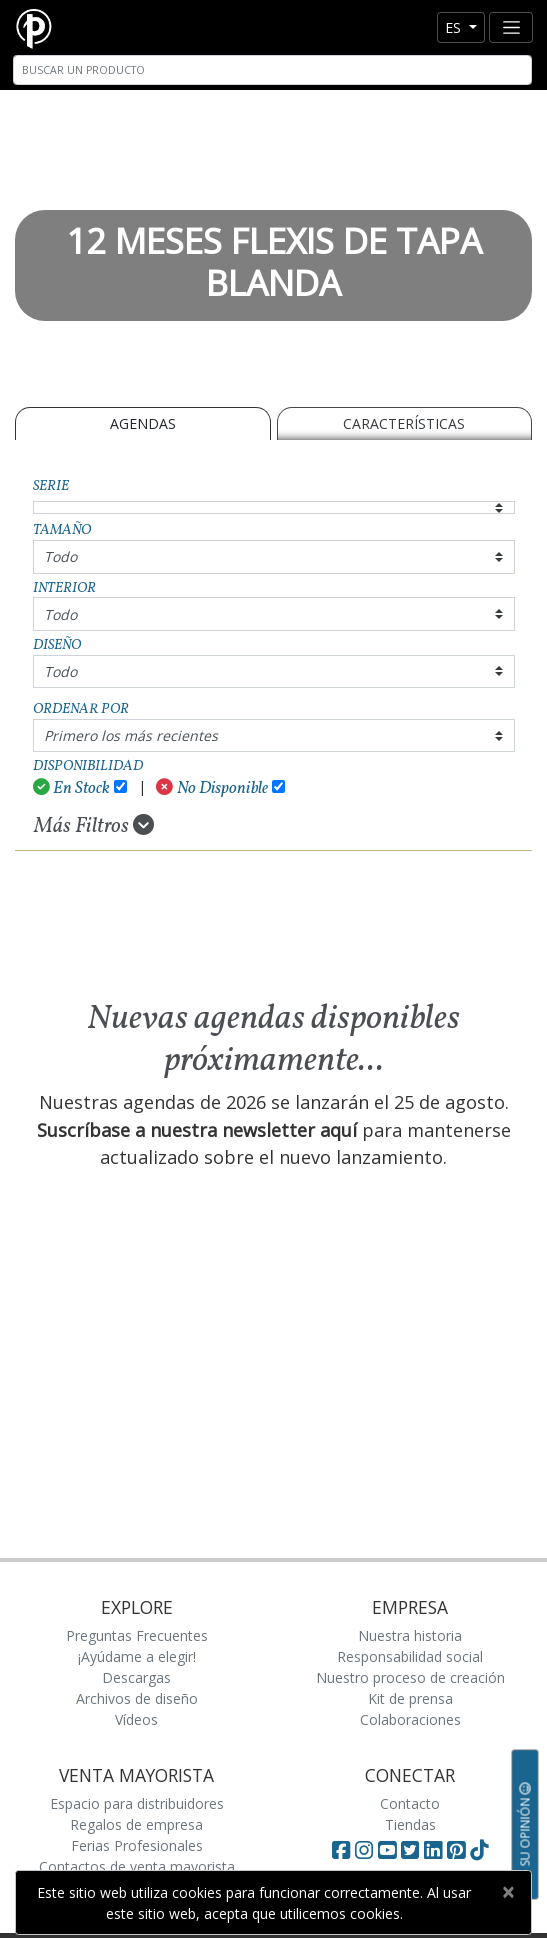 The image size is (547, 1938). Describe the element at coordinates (137, 1635) in the screenshot. I see `Preguntas Frecuentes` at that location.